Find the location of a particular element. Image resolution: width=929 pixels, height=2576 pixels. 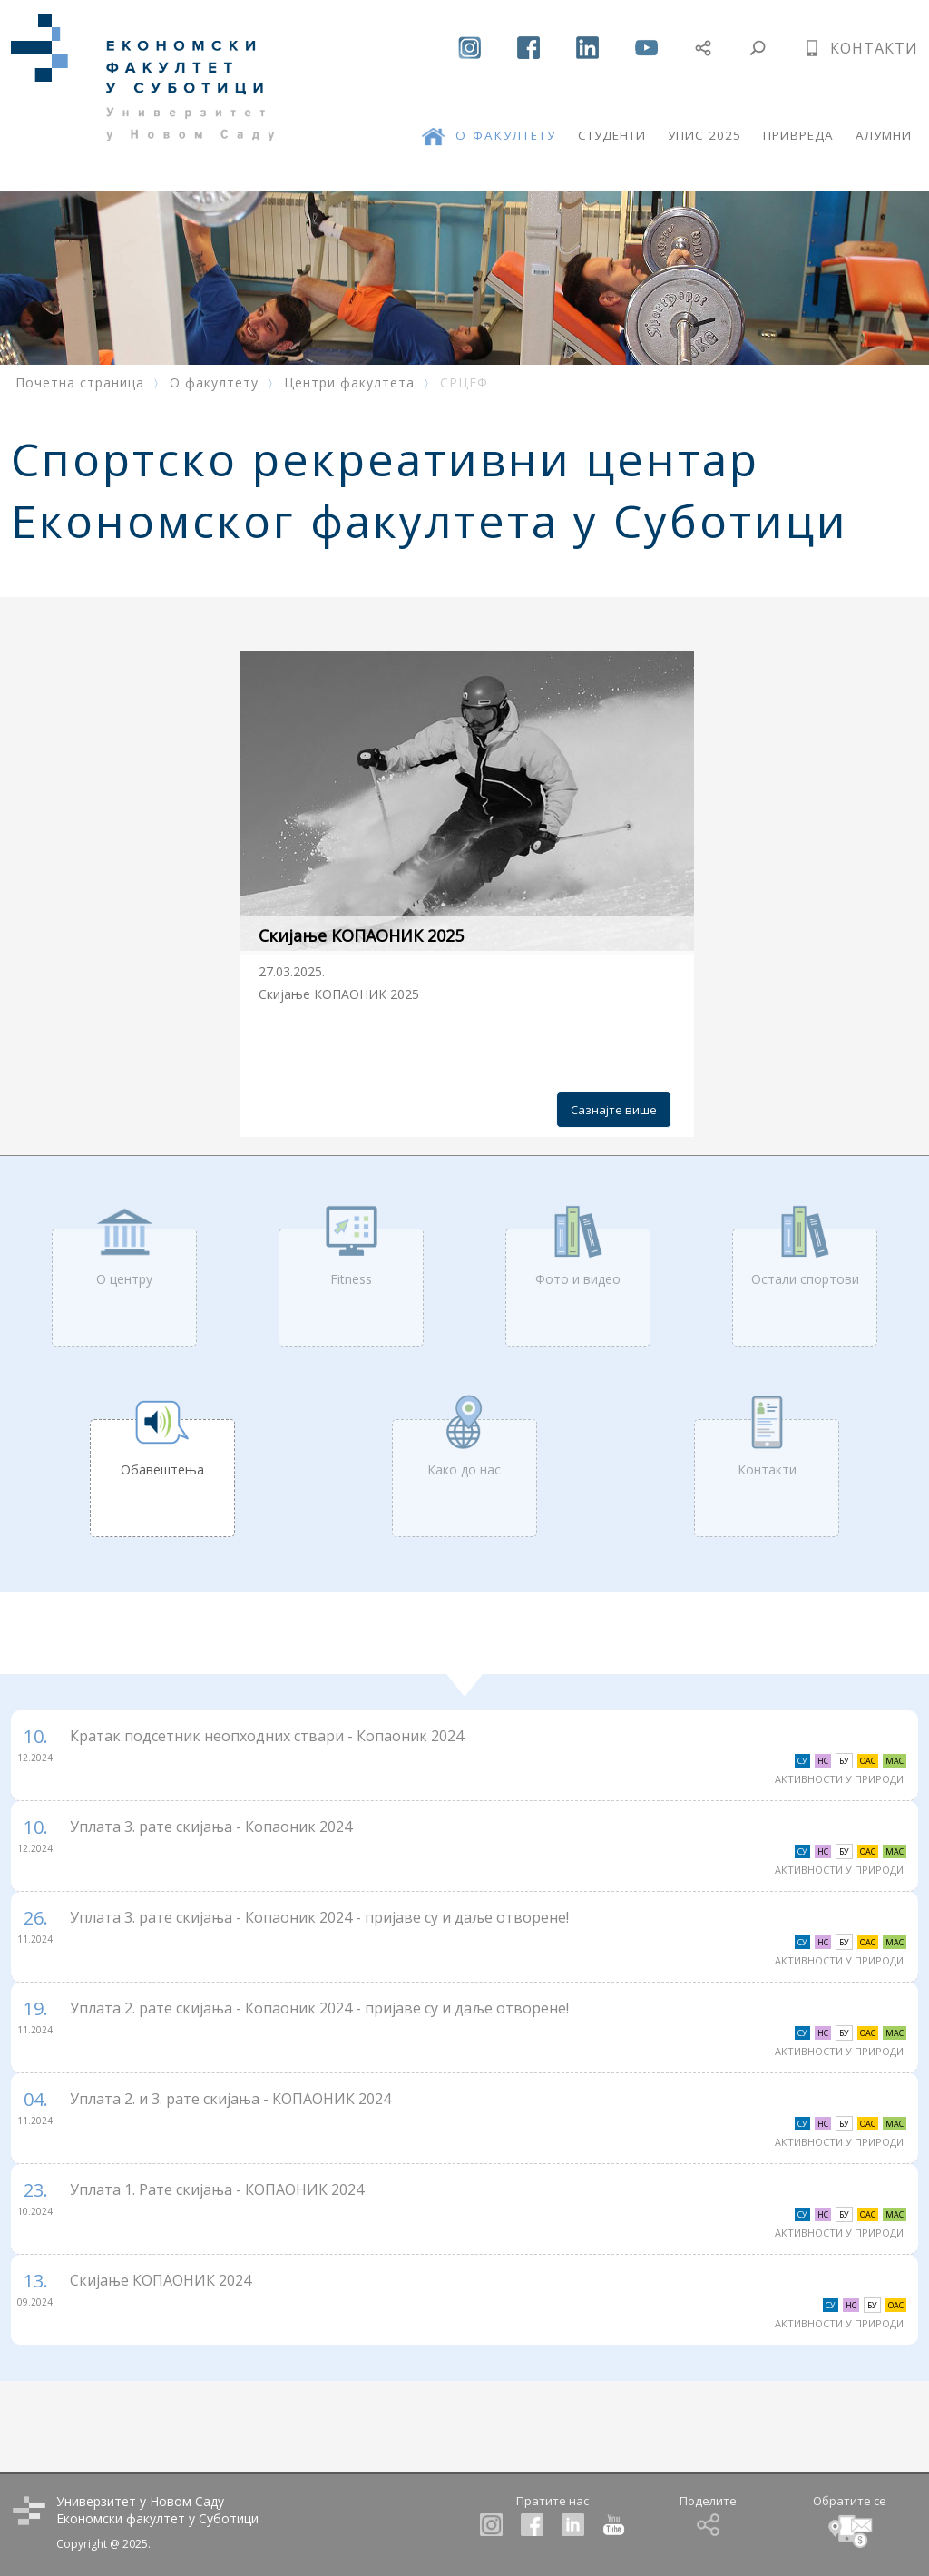

АЛУМНИ is located at coordinates (884, 135).